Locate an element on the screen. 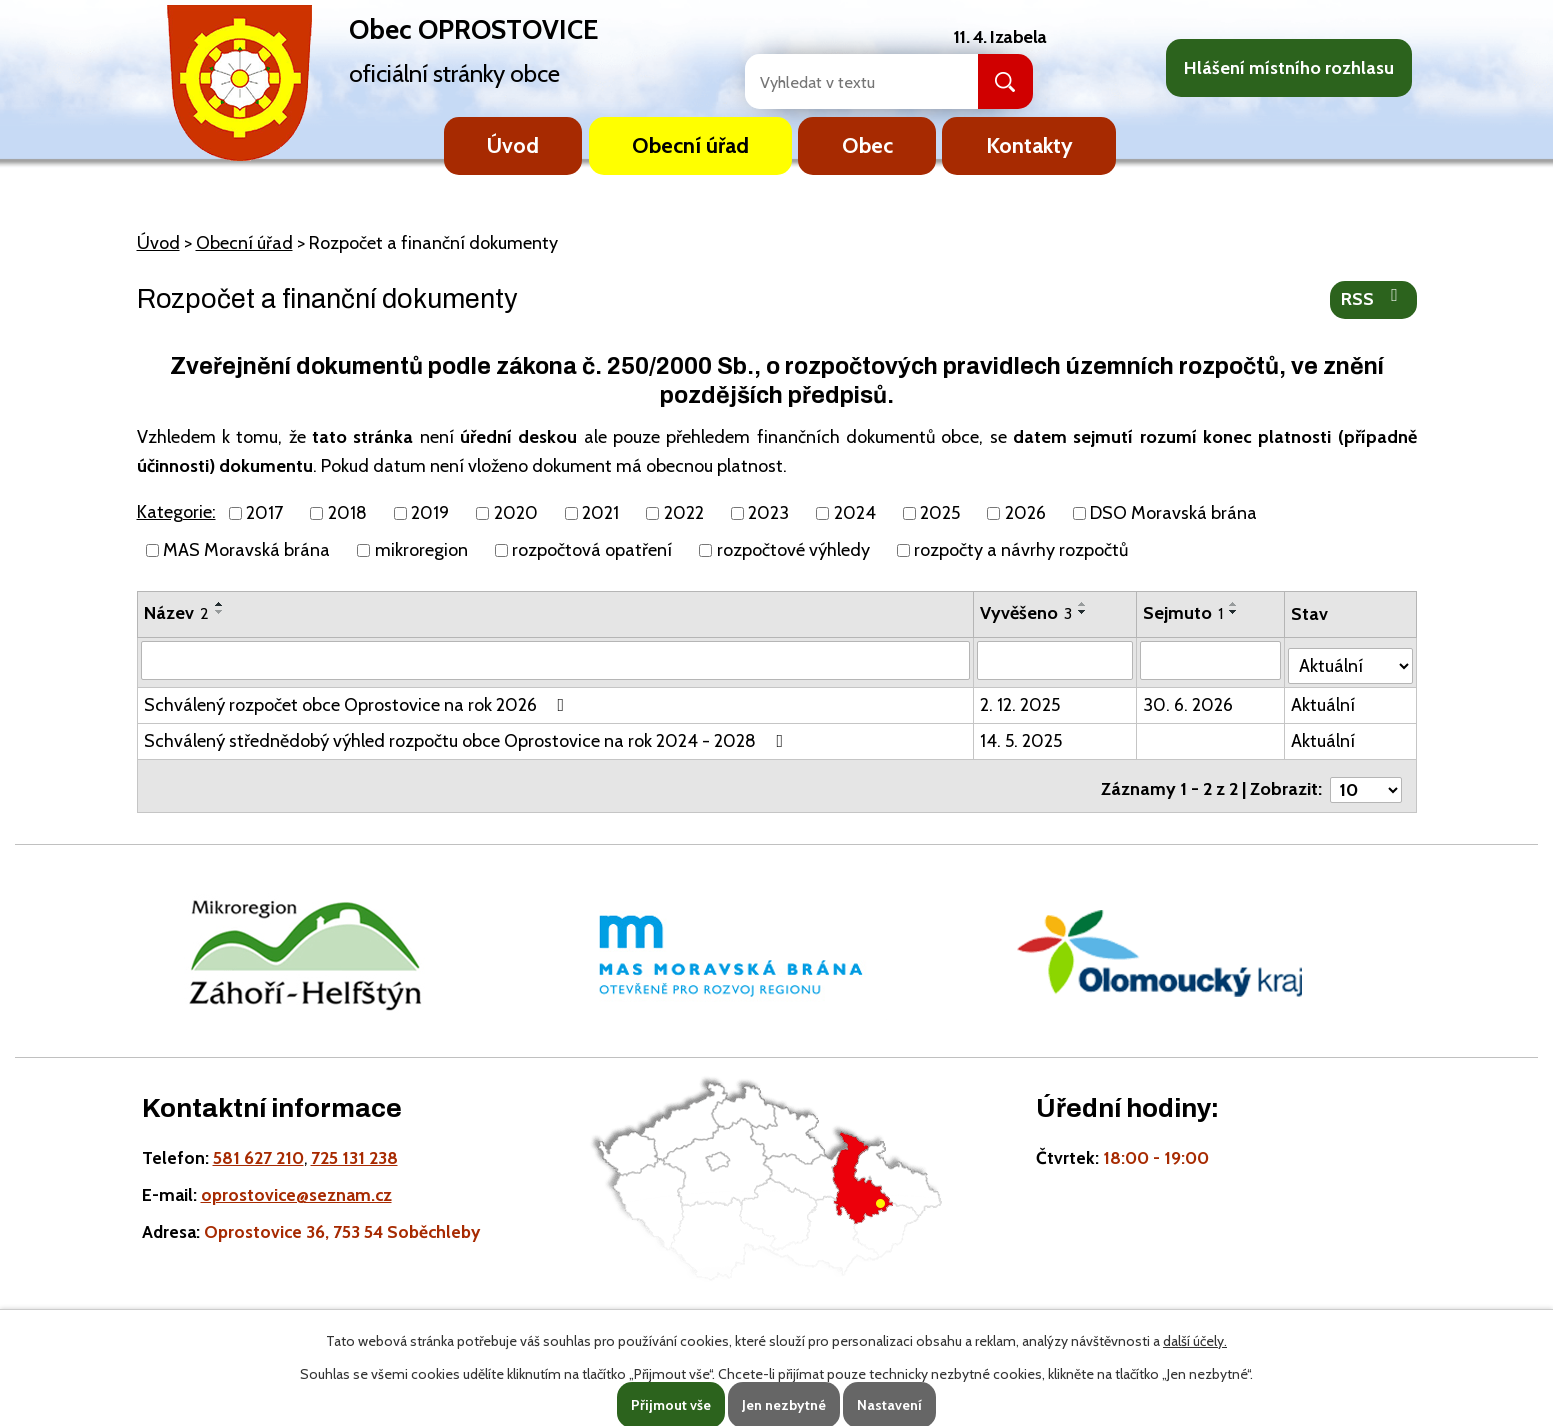 This screenshot has height=1426, width=1553. Schválený střednědobý výhled rozpočtu obce Oprostovice na rok 2024 - 2028 is located at coordinates (468, 736).